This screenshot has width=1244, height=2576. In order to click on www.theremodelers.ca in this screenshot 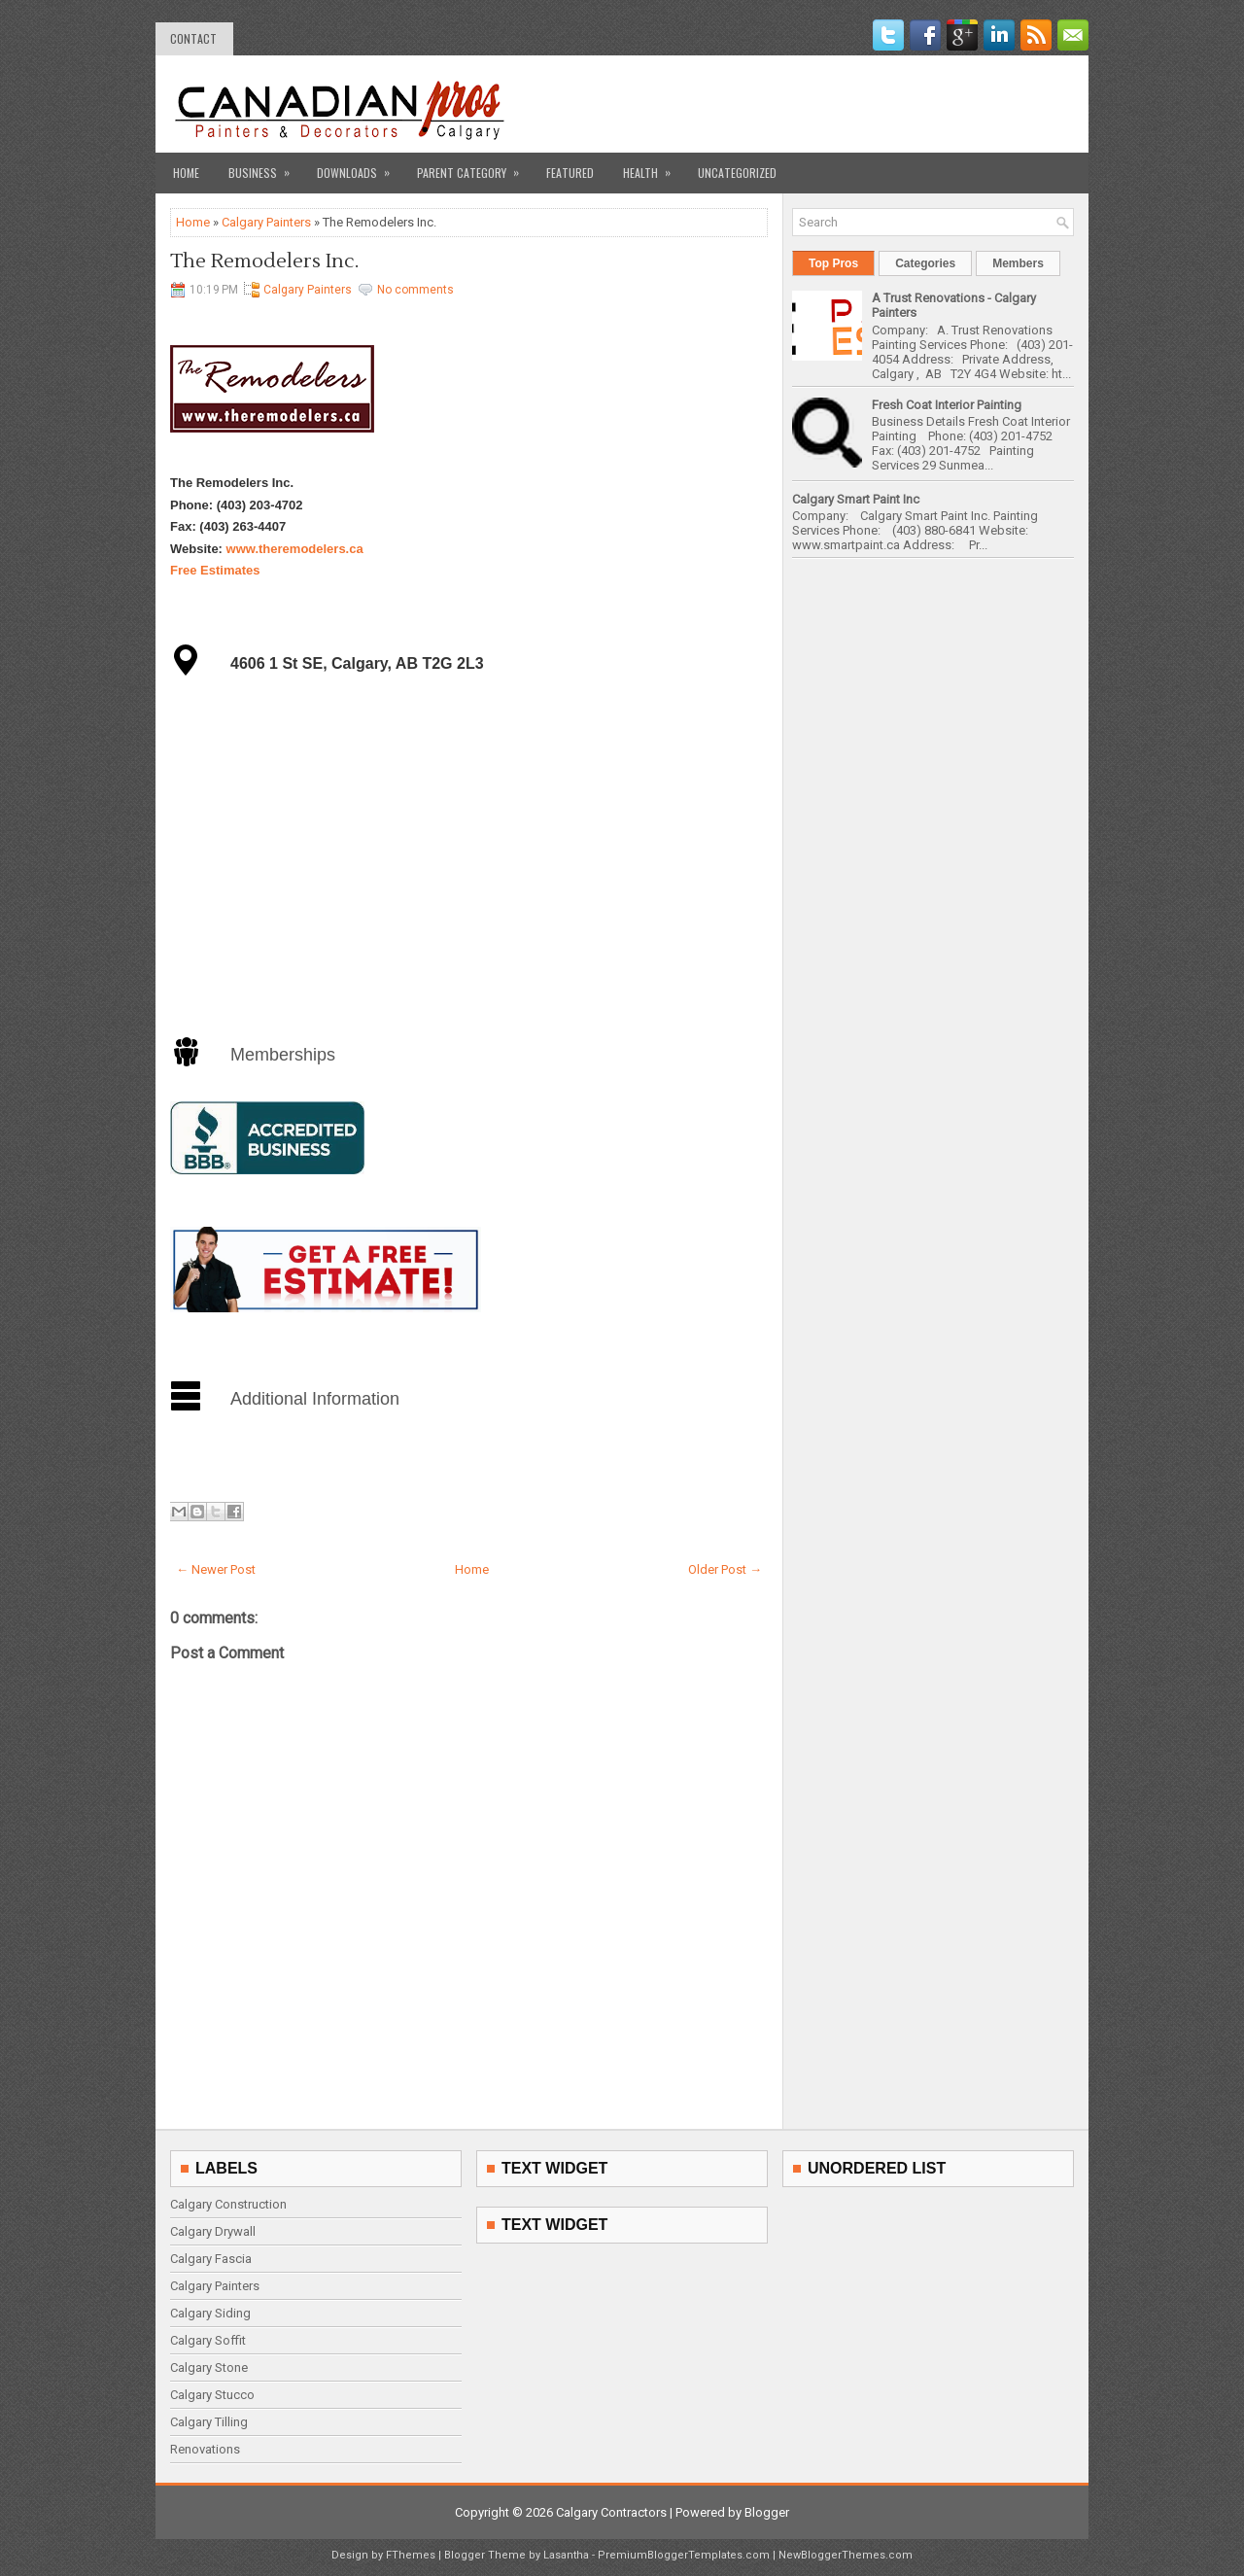, I will do `click(294, 548)`.